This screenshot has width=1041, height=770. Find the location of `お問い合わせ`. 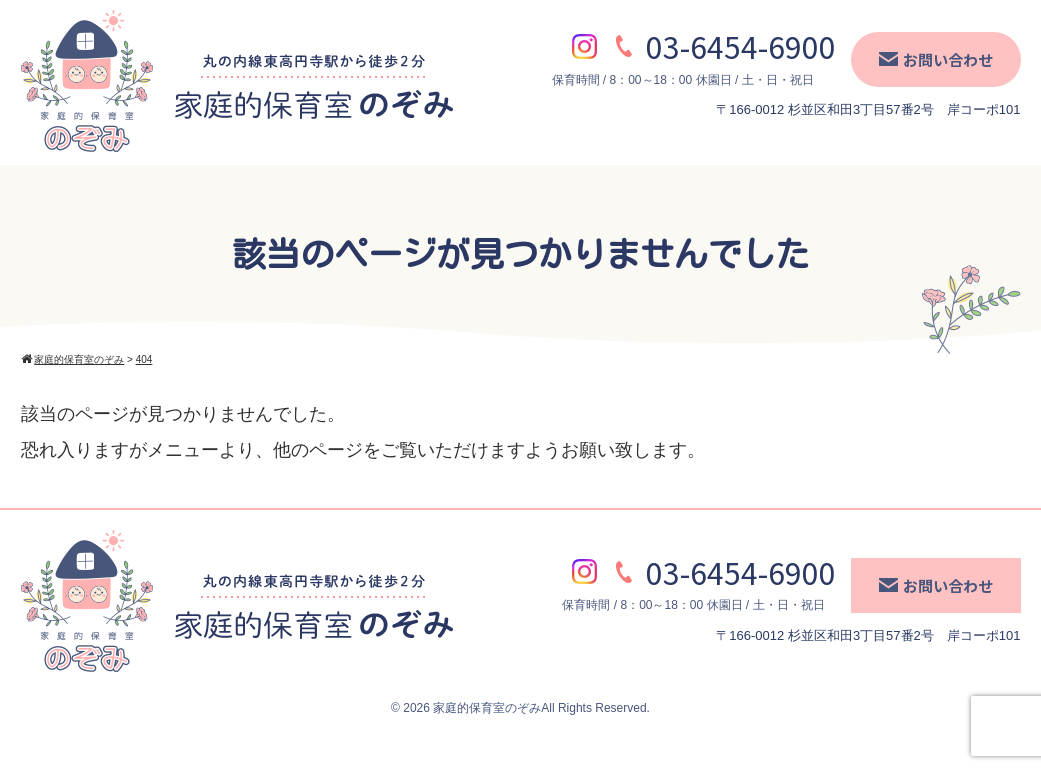

お問い合わせ is located at coordinates (936, 59).